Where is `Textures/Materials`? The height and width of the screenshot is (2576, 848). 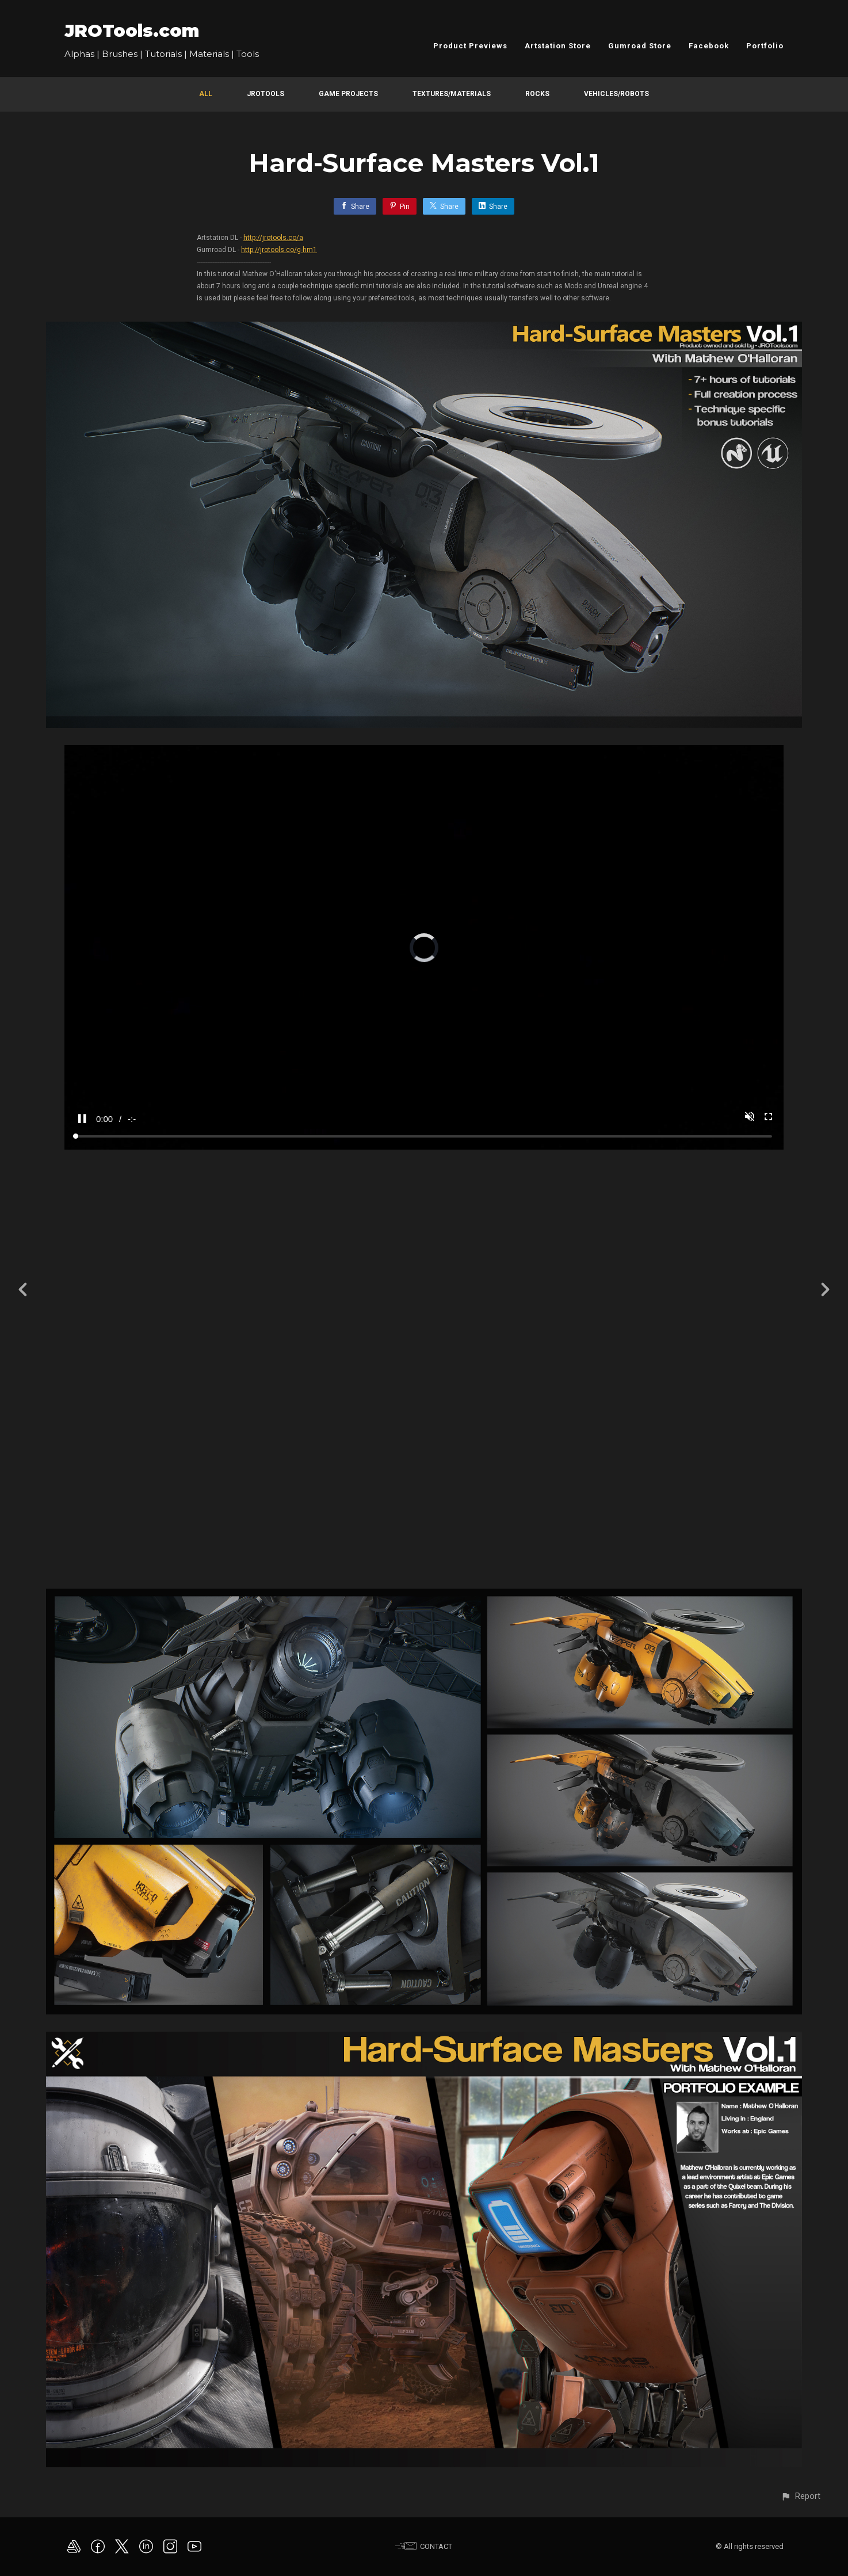
Textures/Materials is located at coordinates (451, 94).